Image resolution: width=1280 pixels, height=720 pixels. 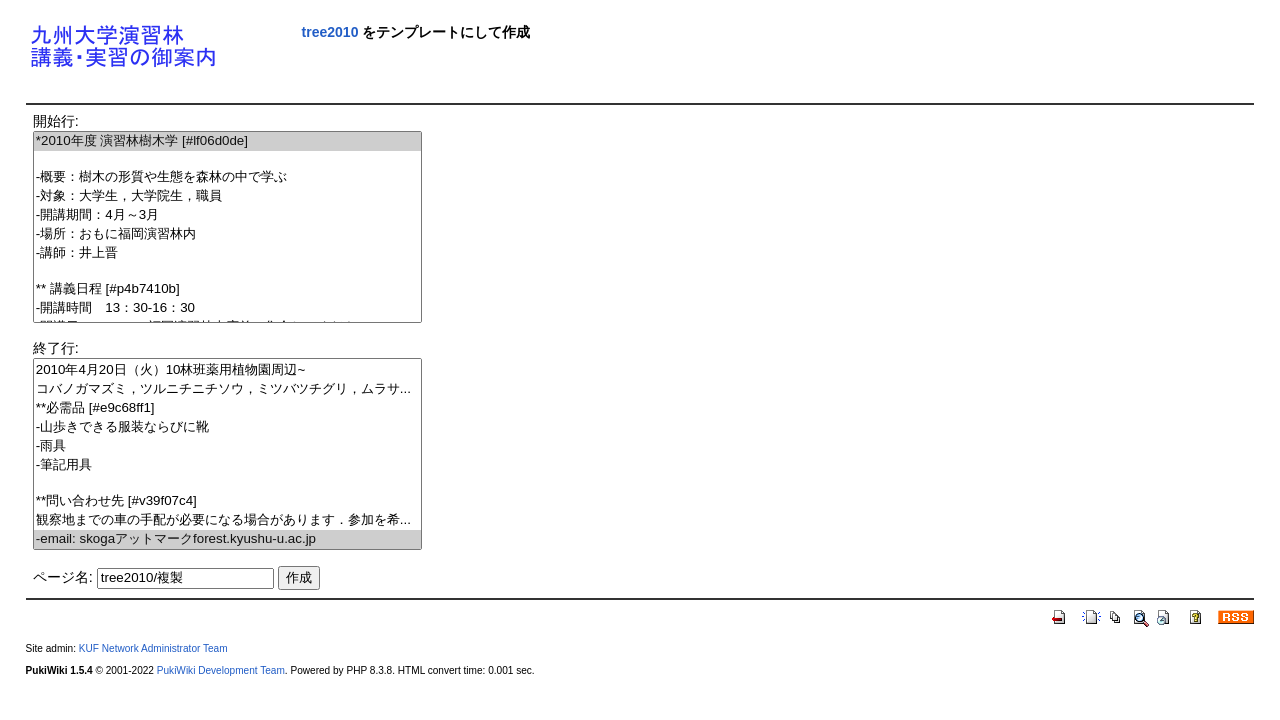 I want to click on -講師：井上晋, so click(x=227, y=253).